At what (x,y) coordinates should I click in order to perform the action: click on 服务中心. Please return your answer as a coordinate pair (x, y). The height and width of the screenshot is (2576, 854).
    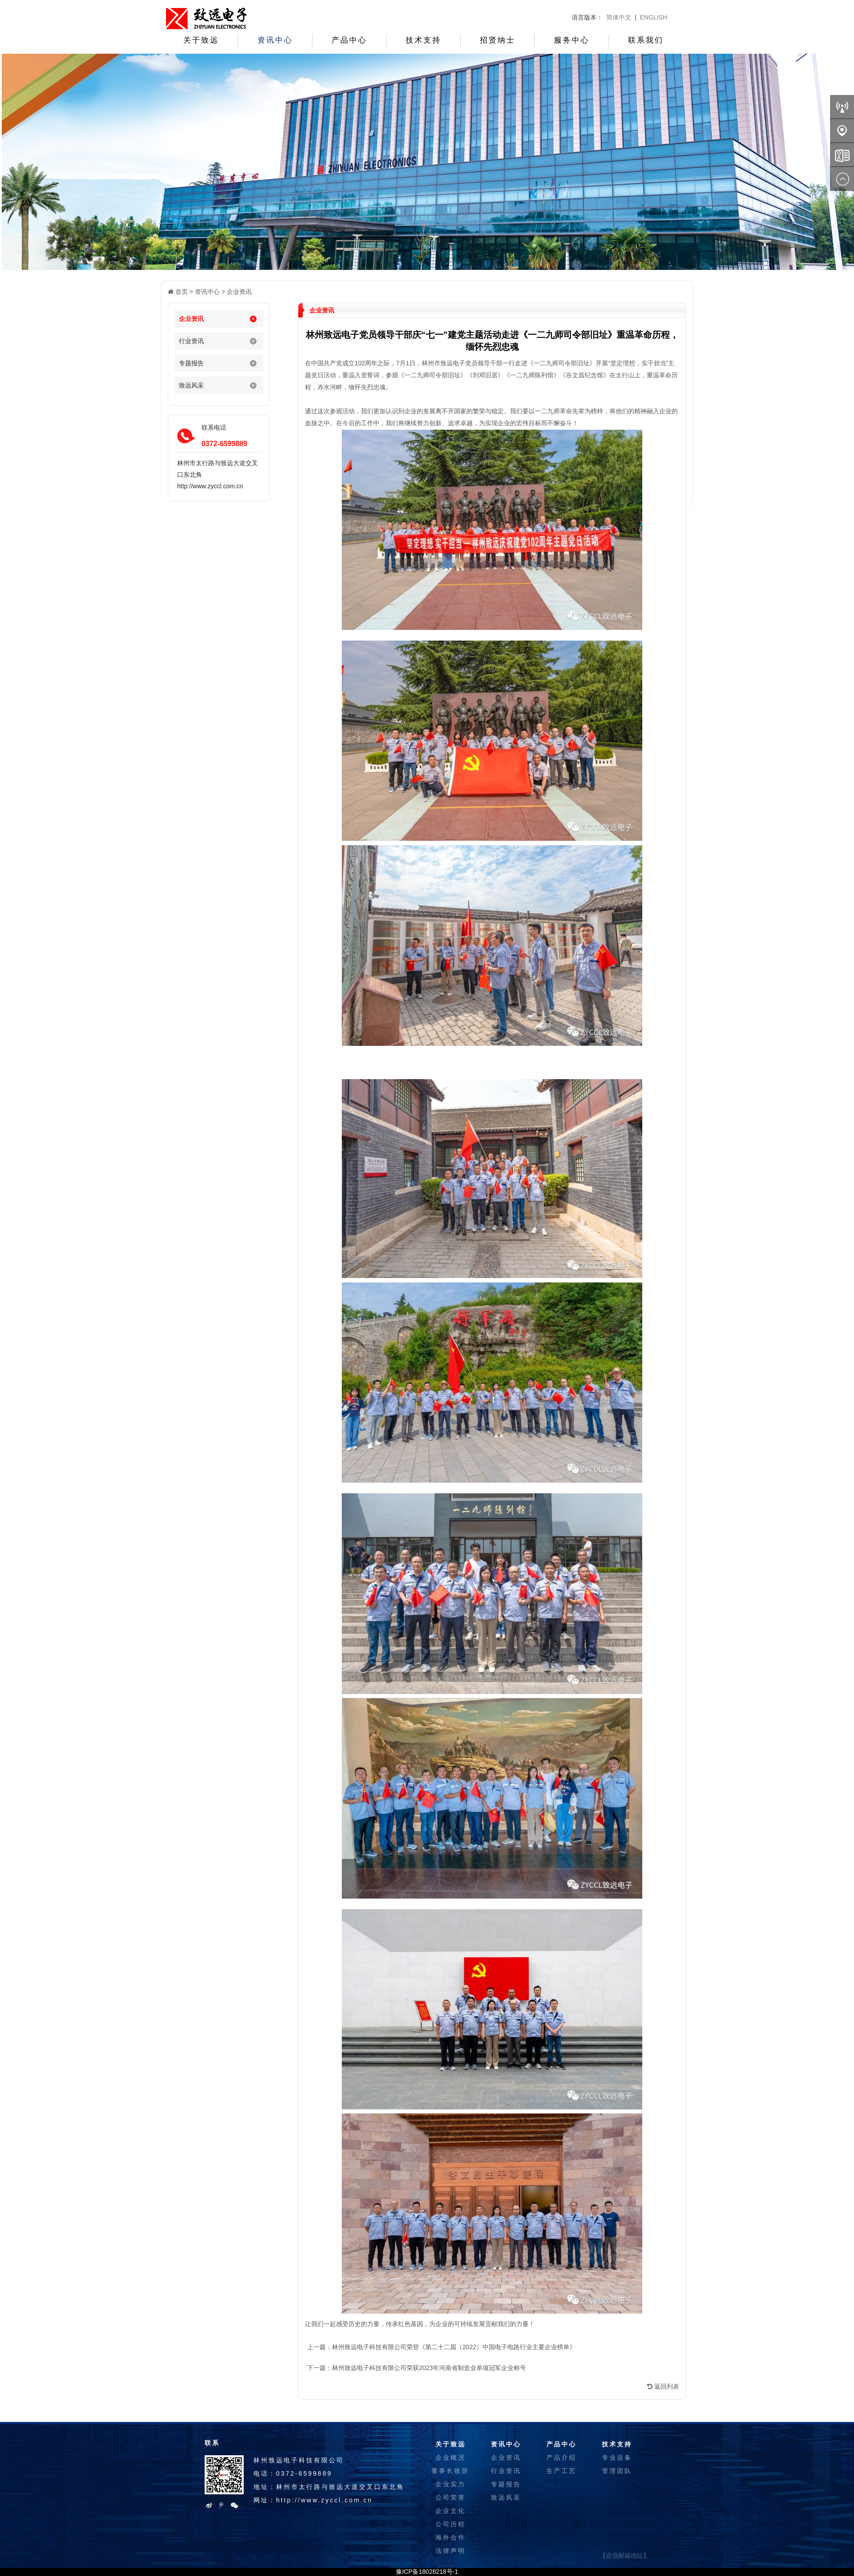
    Looking at the image, I should click on (571, 40).